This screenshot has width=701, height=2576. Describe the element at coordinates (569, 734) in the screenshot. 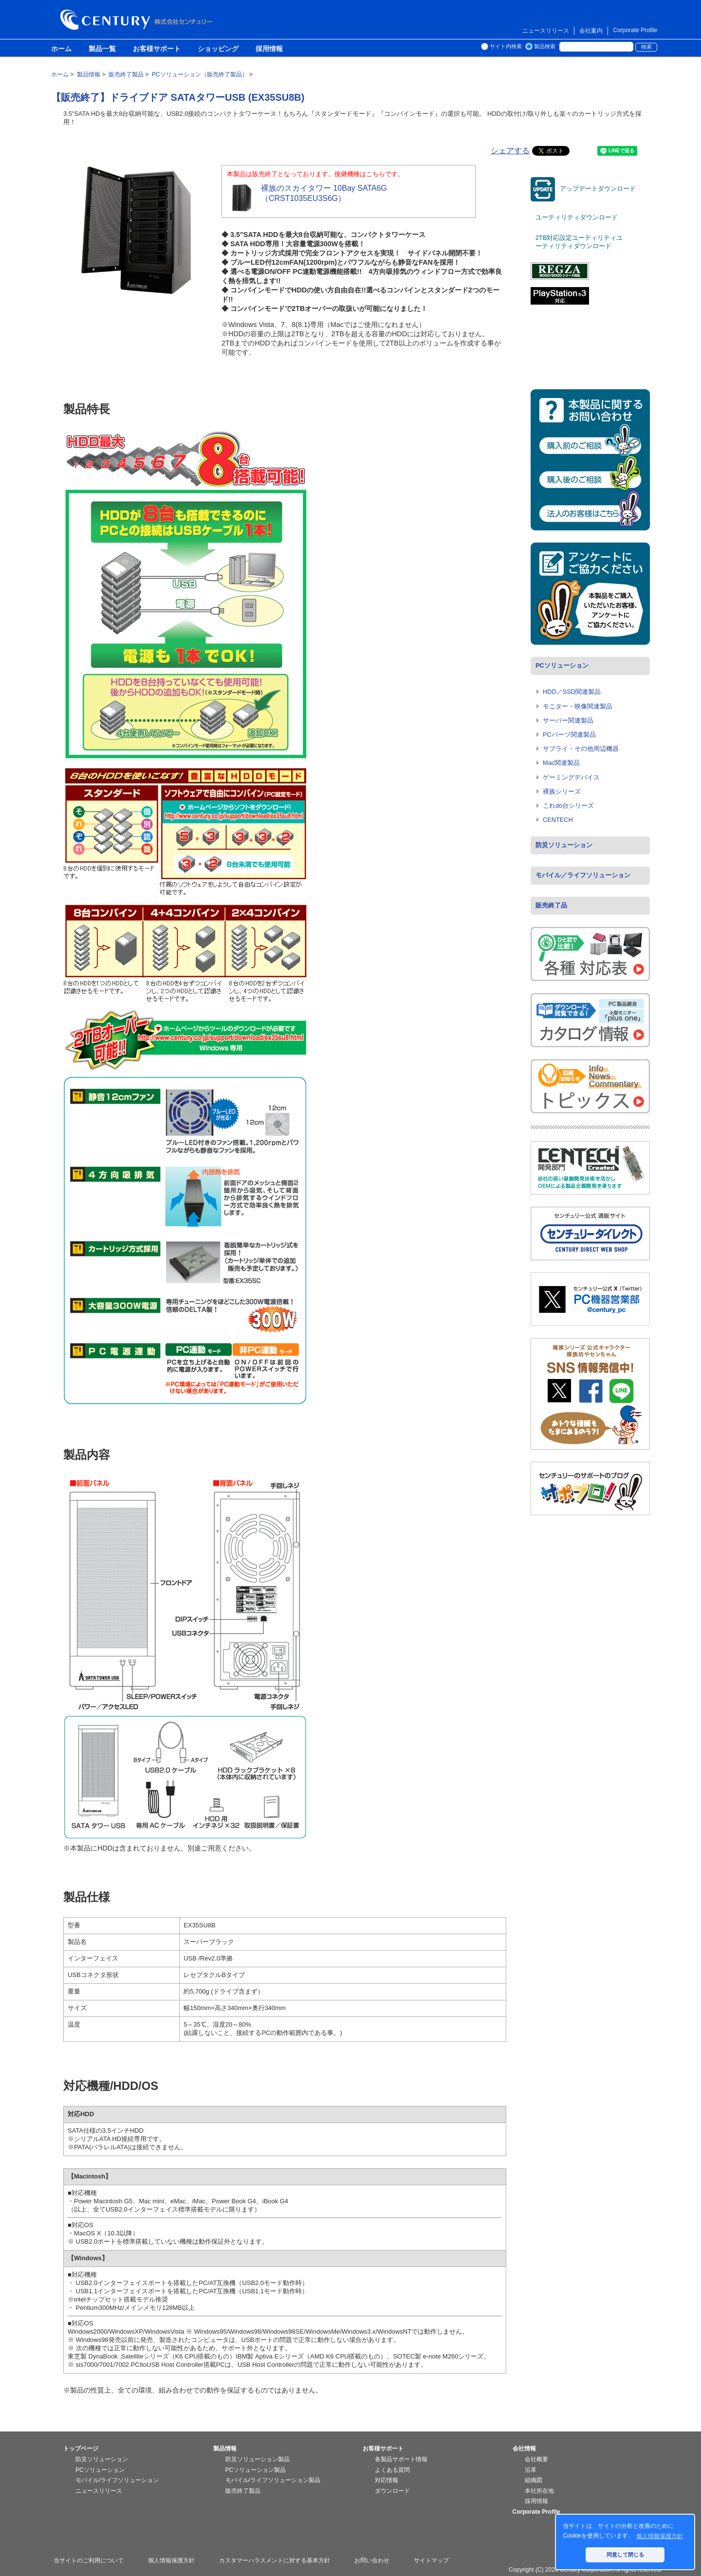

I see `PCパーツ関連製品` at that location.